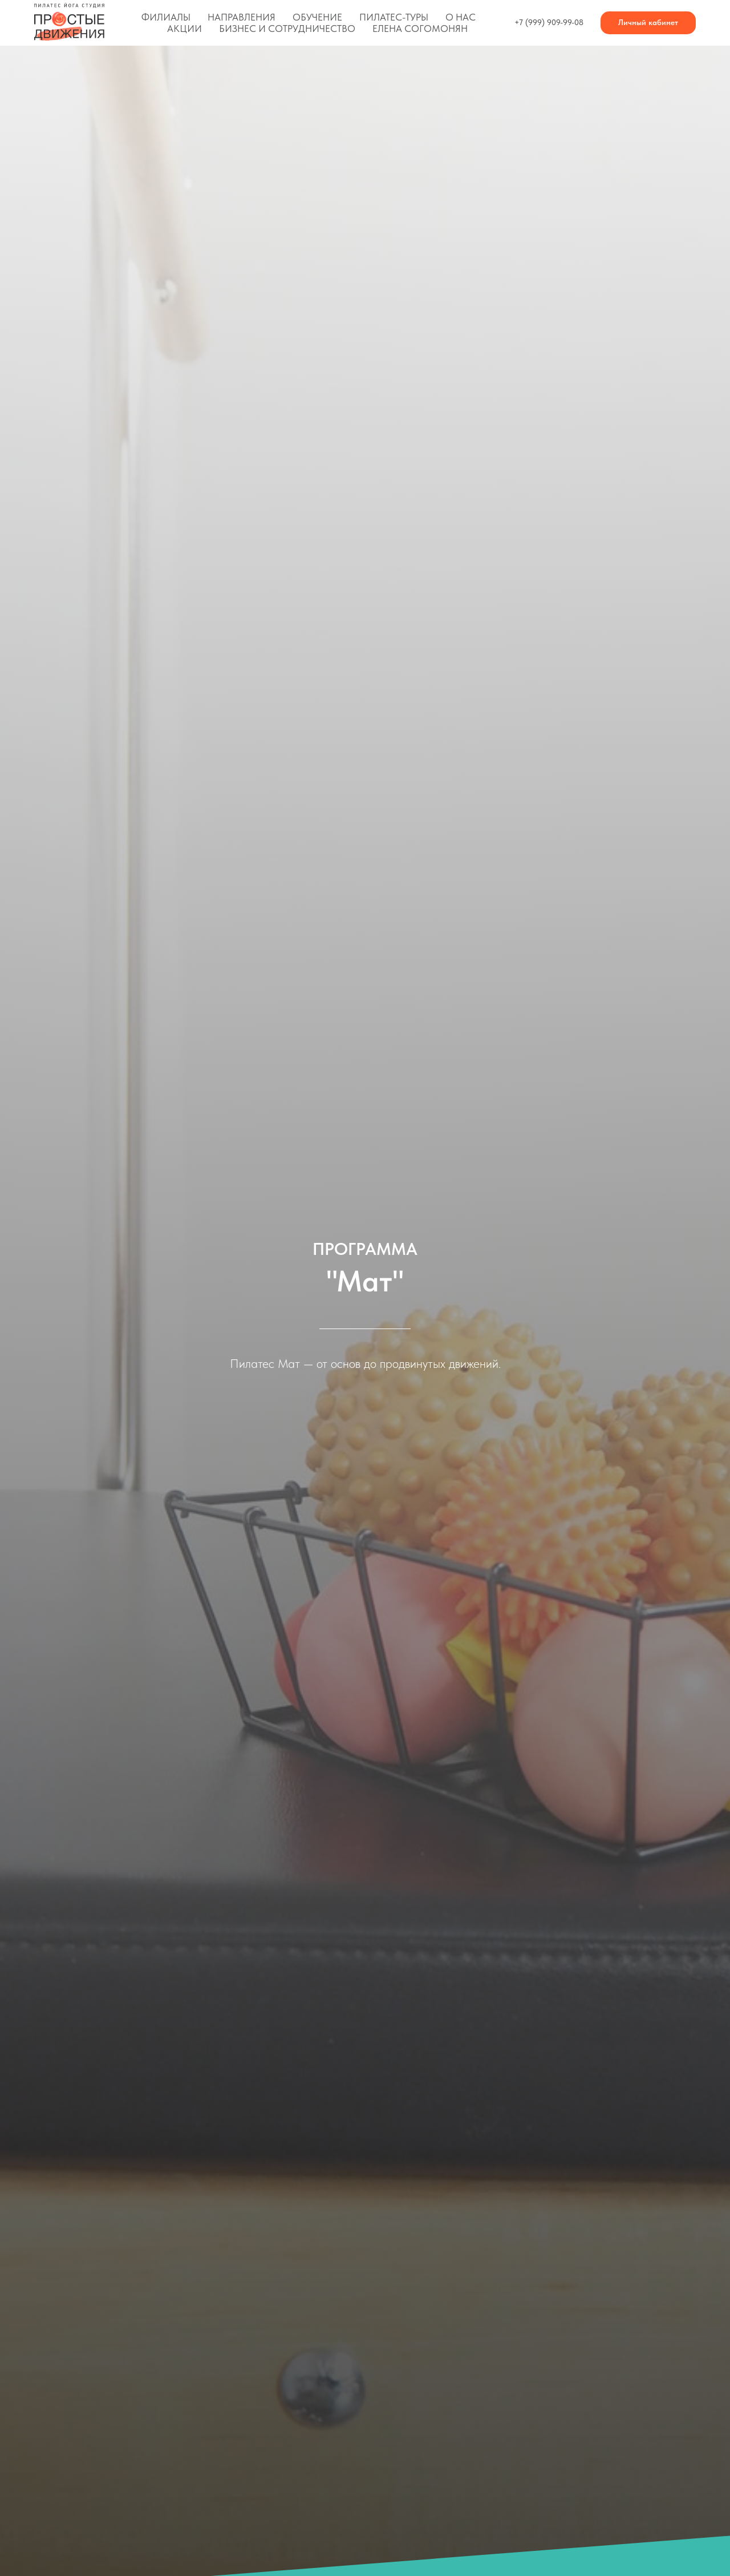  Describe the element at coordinates (420, 28) in the screenshot. I see `Елена Согомонян` at that location.